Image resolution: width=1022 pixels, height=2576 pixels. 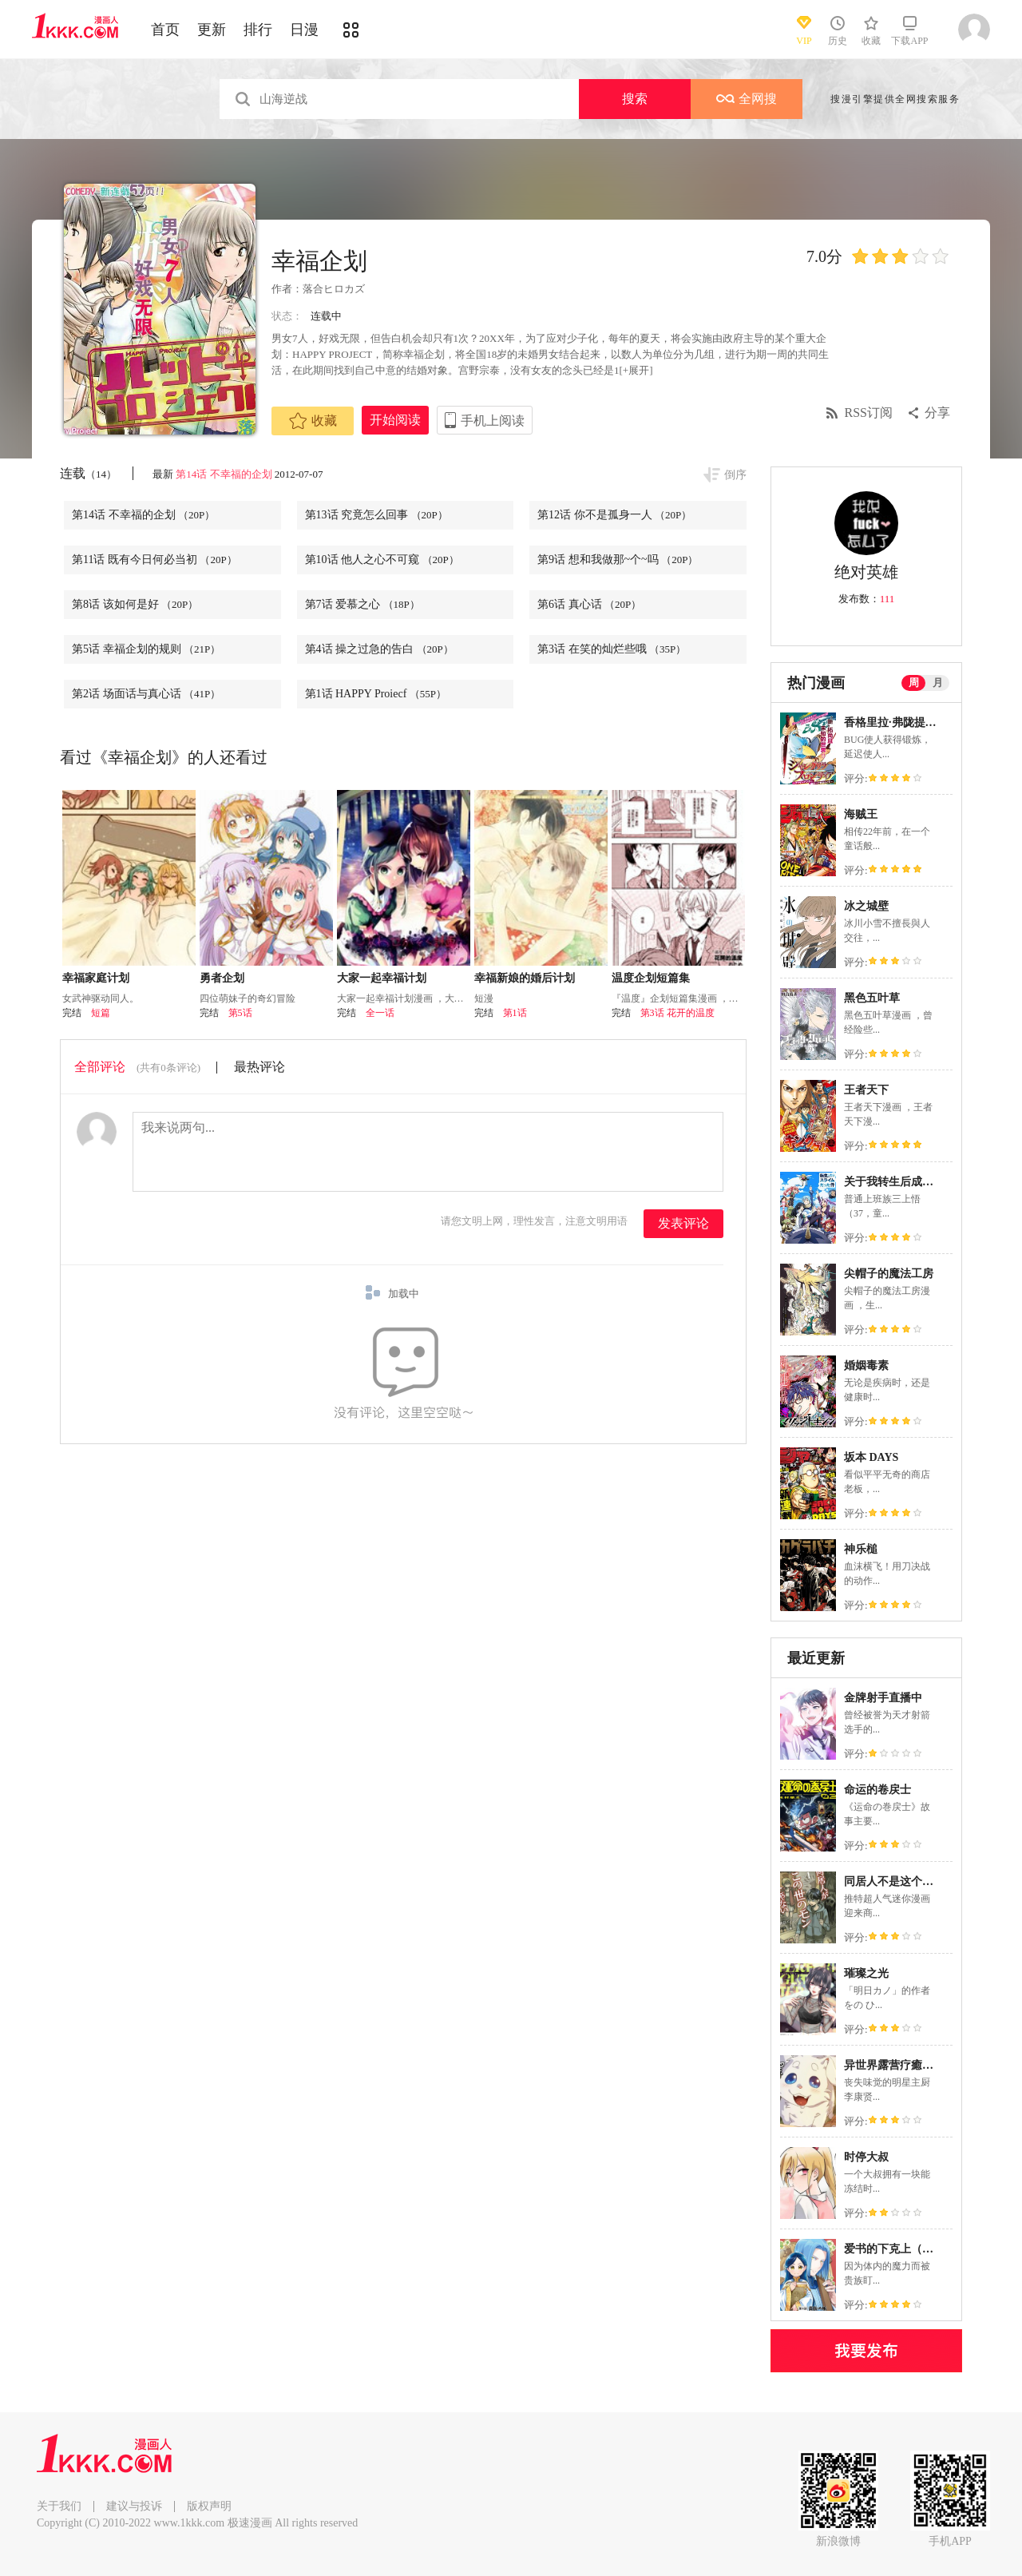 I want to click on 时停大叔, so click(x=866, y=2157).